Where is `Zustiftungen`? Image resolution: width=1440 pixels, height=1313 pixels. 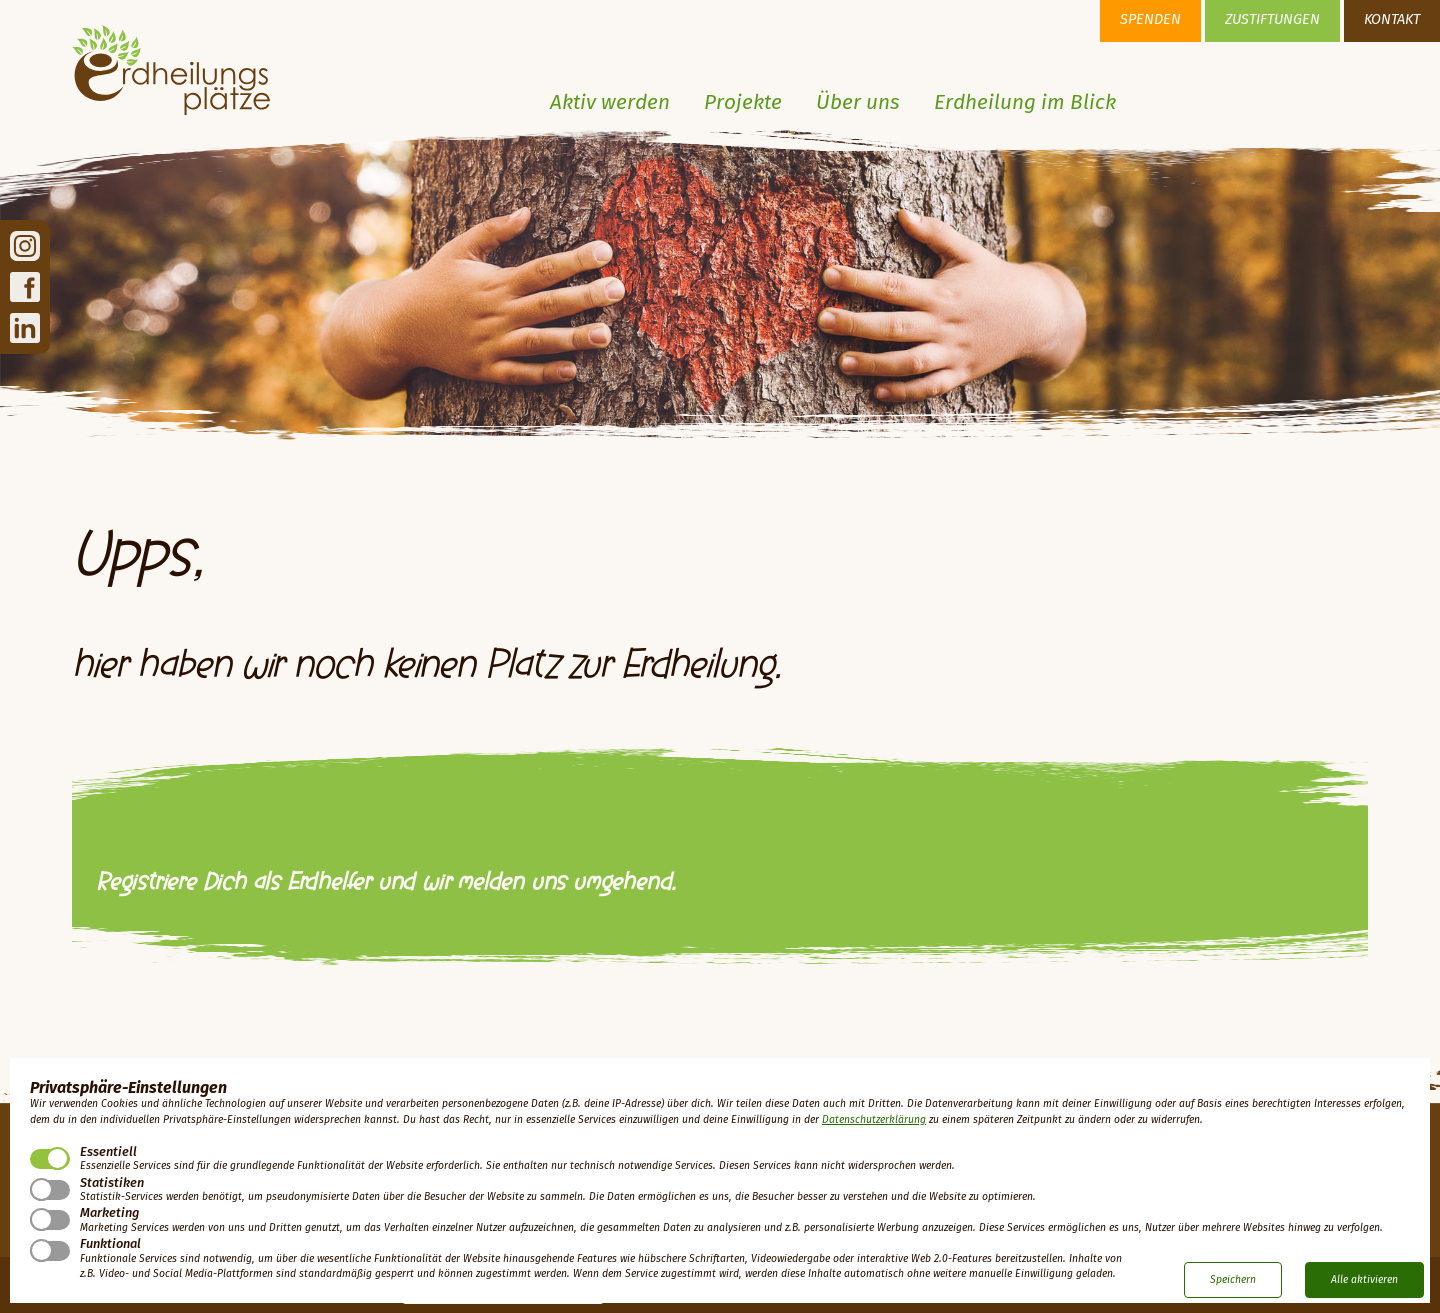 Zustiftungen is located at coordinates (1272, 20).